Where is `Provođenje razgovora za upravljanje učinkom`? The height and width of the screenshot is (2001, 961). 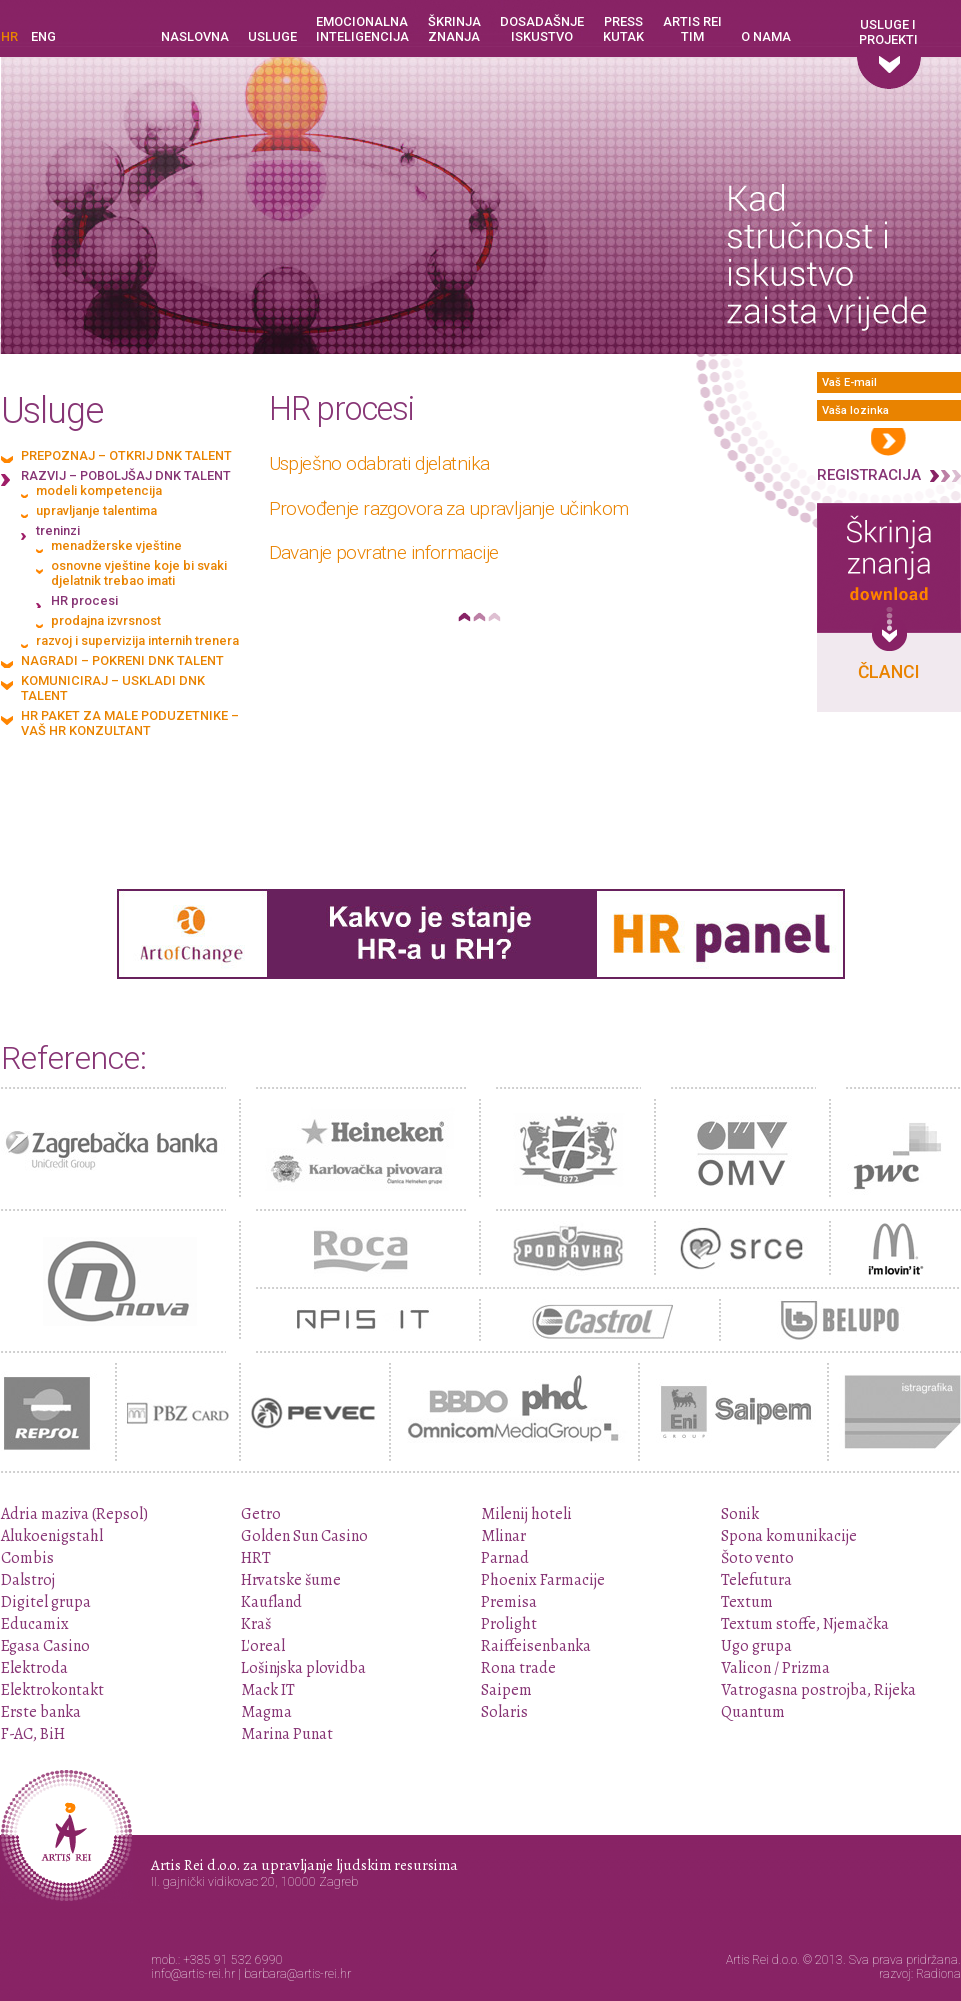 Provođenje razgovora za upravljanje učinkom is located at coordinates (449, 508).